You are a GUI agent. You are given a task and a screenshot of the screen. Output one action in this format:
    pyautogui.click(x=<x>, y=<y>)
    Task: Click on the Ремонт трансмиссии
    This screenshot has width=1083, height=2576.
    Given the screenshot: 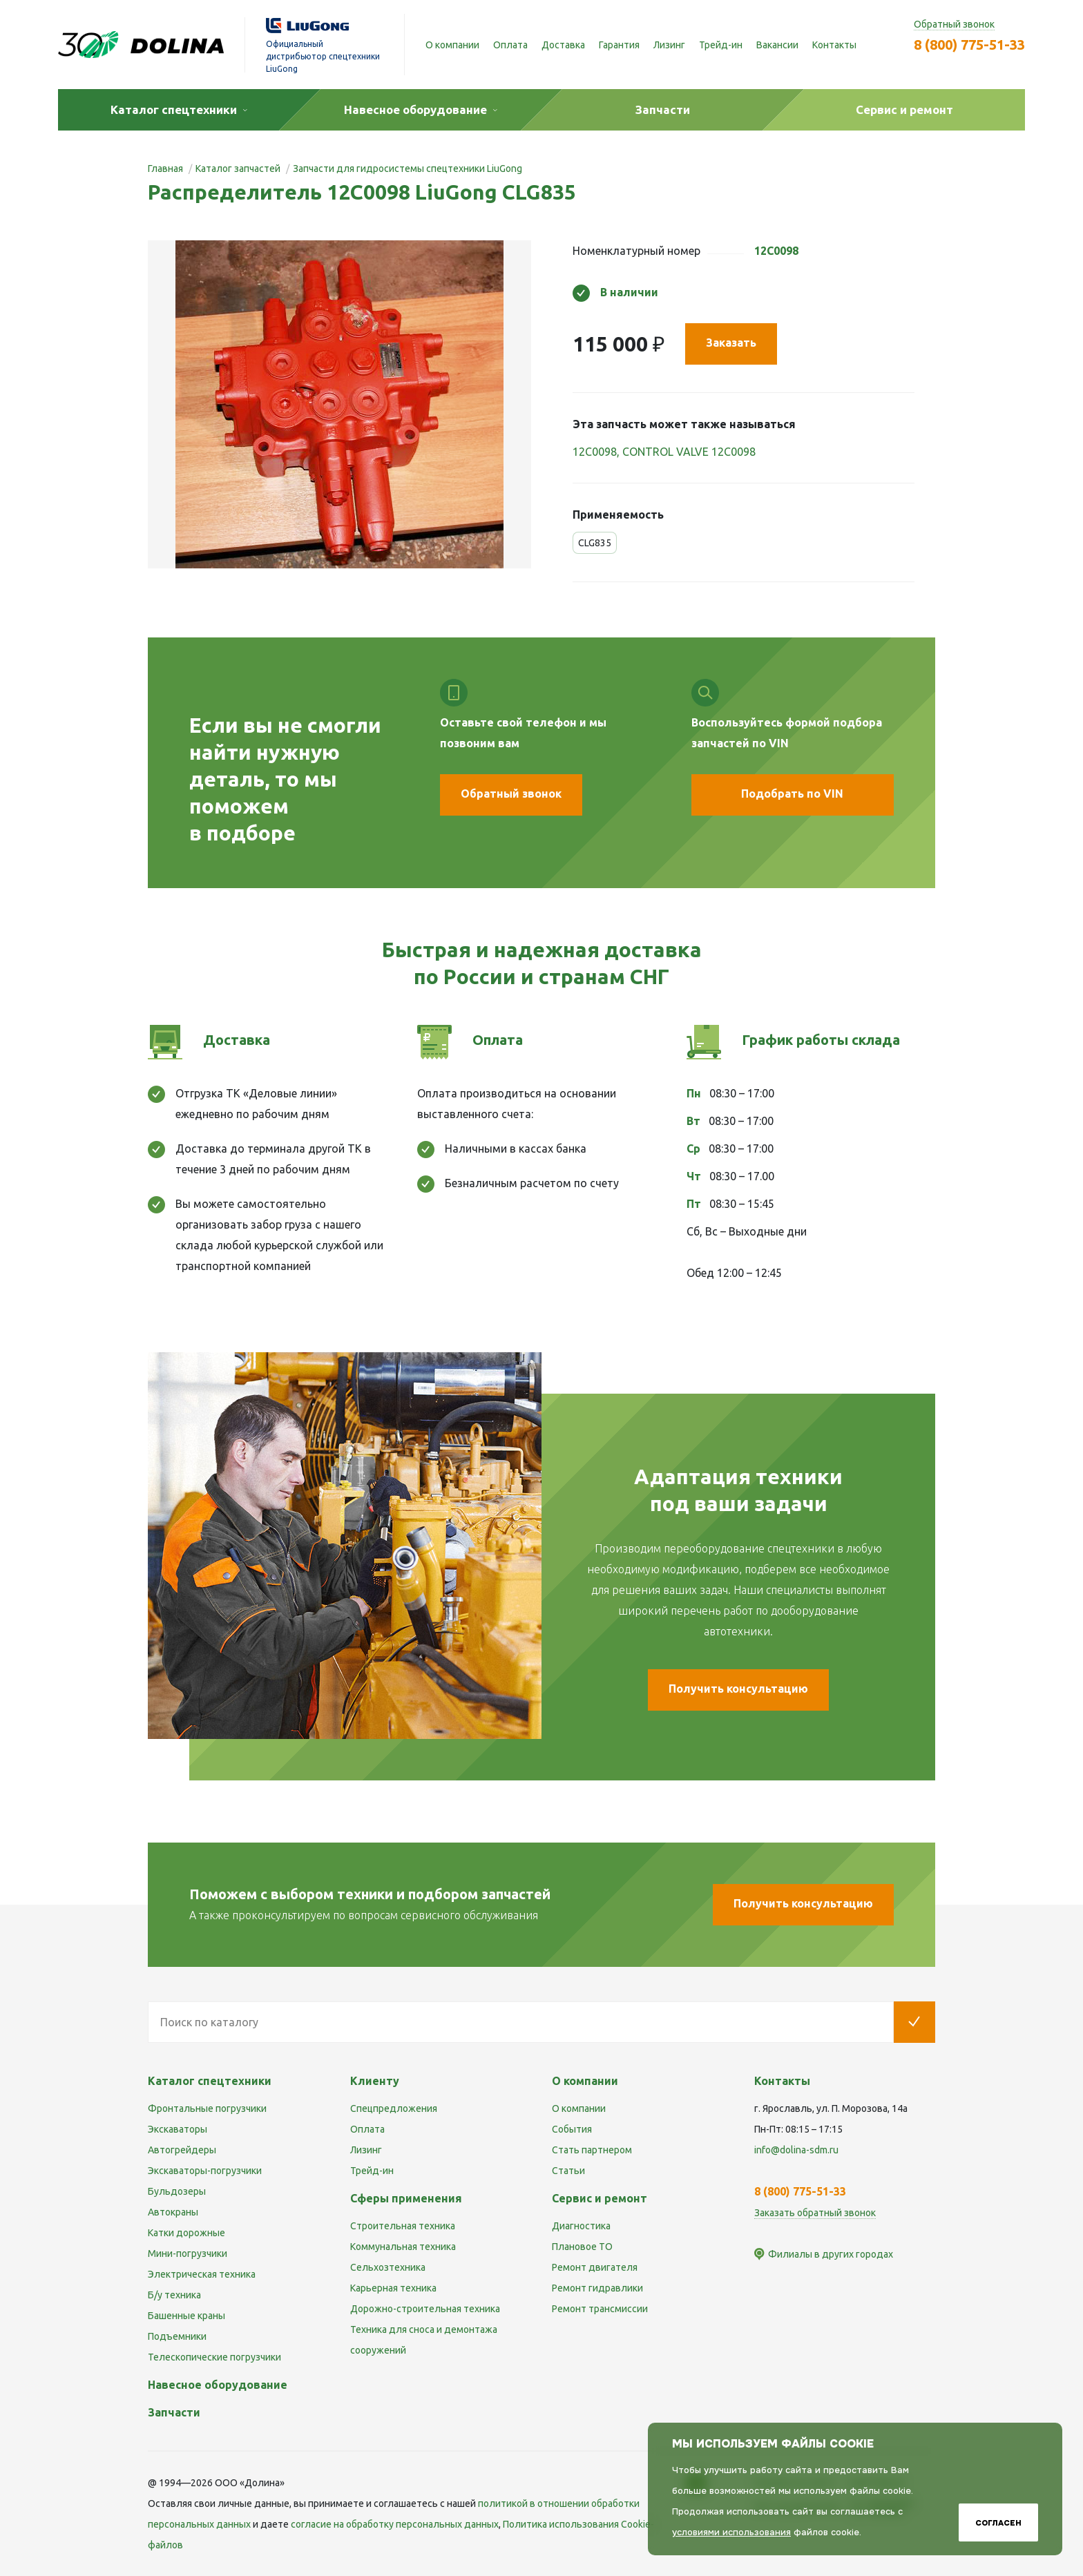 What is the action you would take?
    pyautogui.click(x=600, y=2308)
    